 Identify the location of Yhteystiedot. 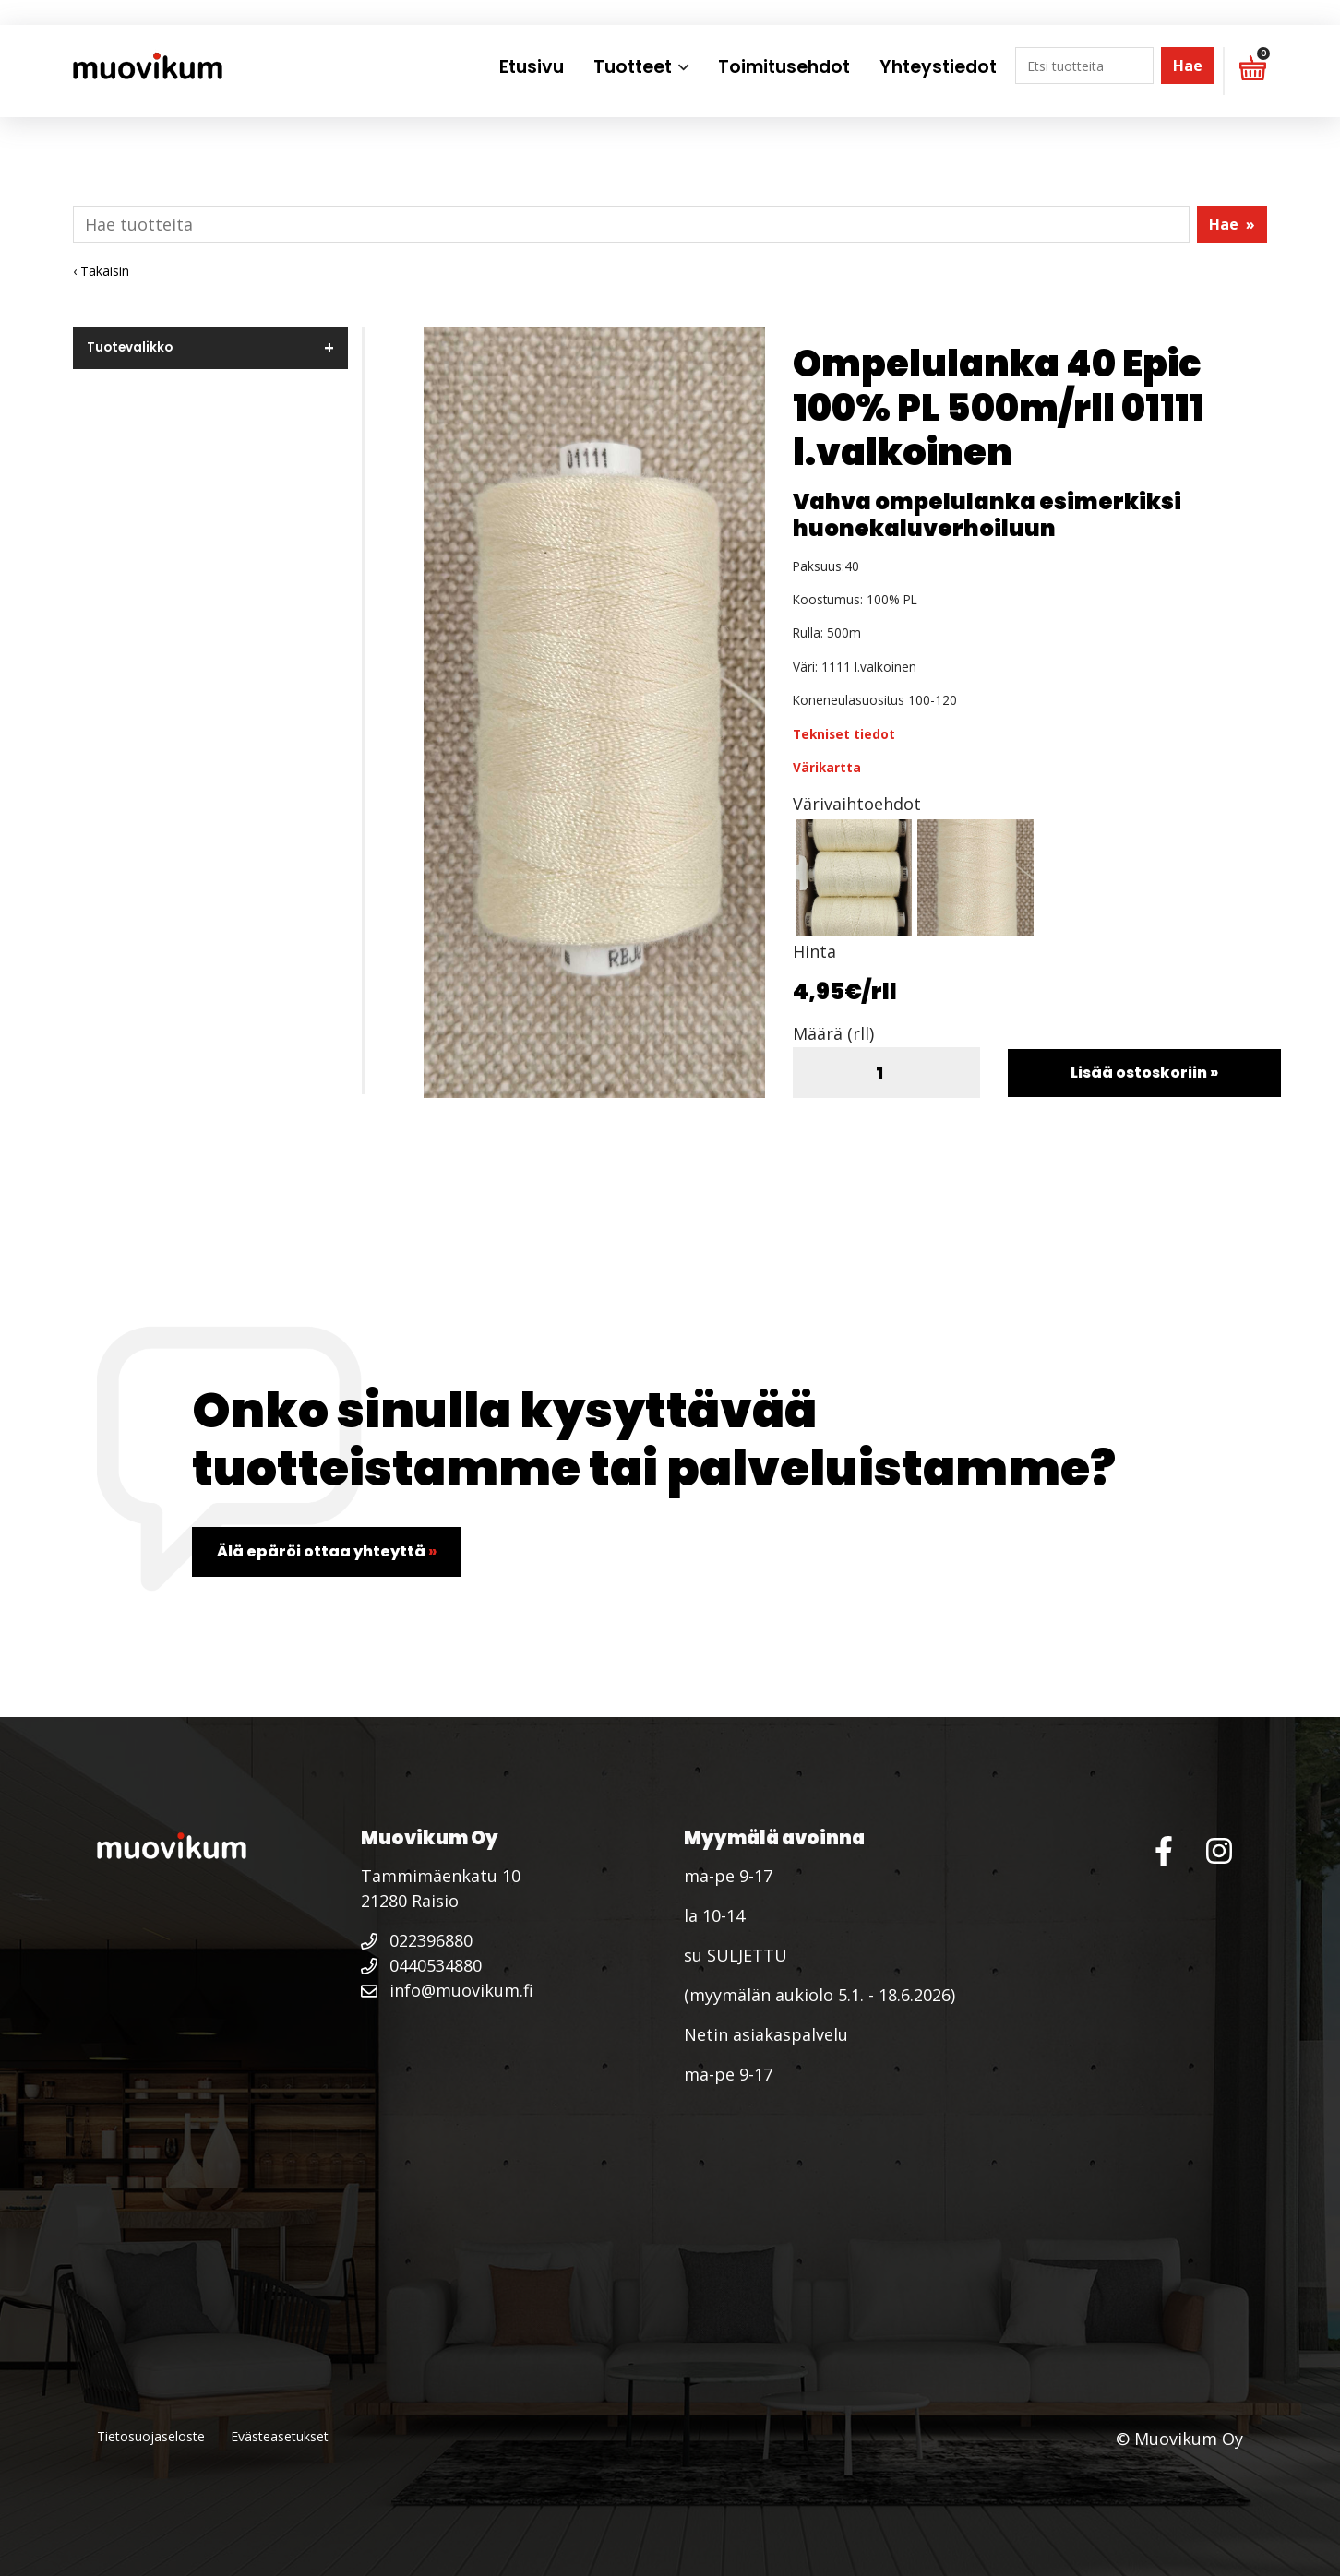
(938, 66).